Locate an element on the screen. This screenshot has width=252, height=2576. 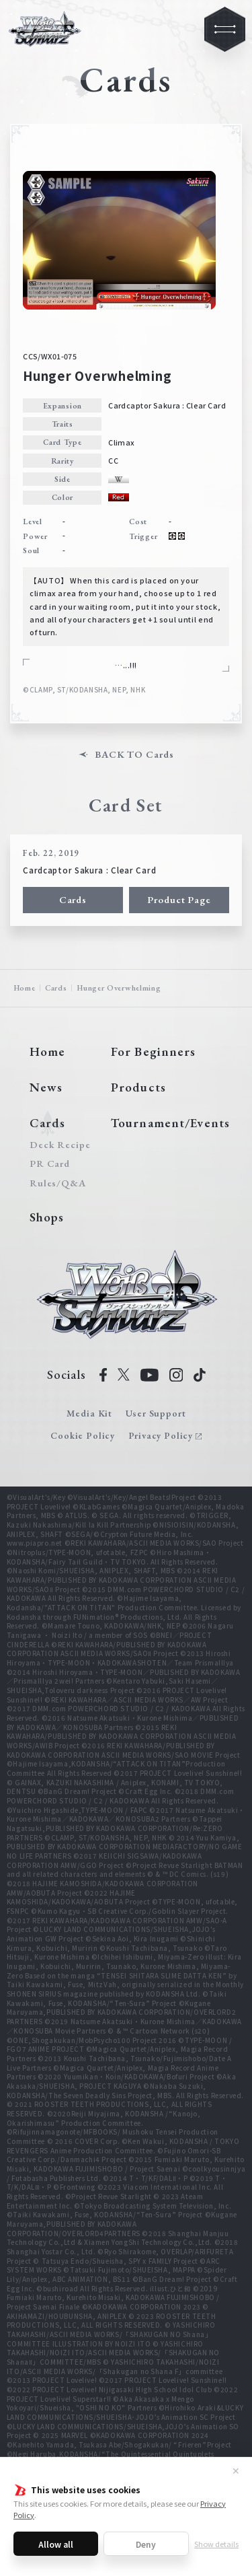
News is located at coordinates (46, 1087).